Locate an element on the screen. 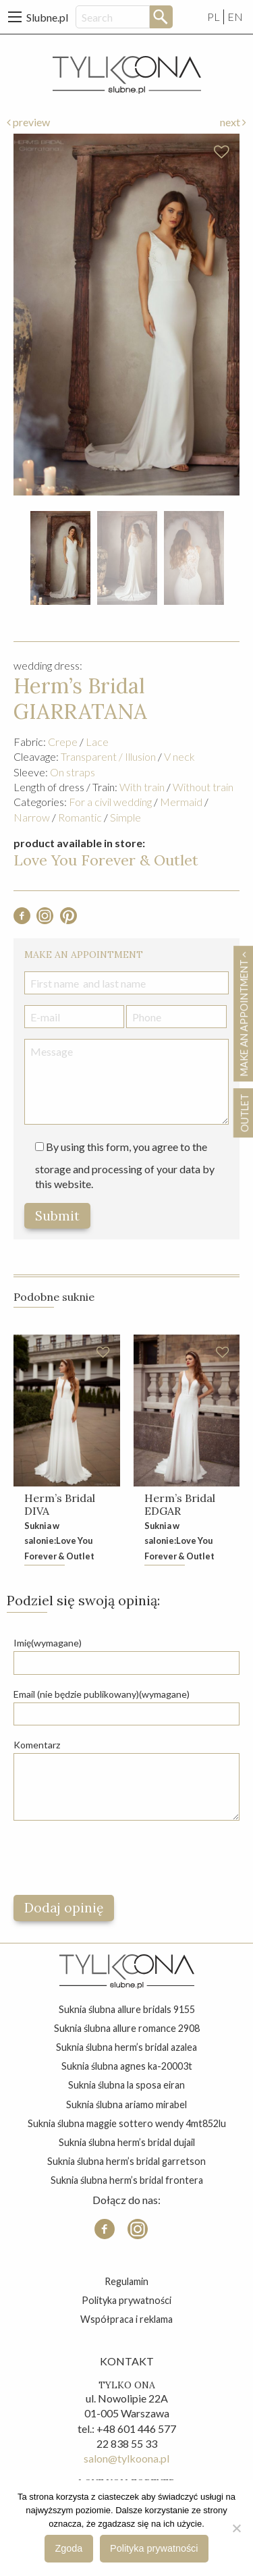 The width and height of the screenshot is (253, 2576). PL is located at coordinates (213, 16).